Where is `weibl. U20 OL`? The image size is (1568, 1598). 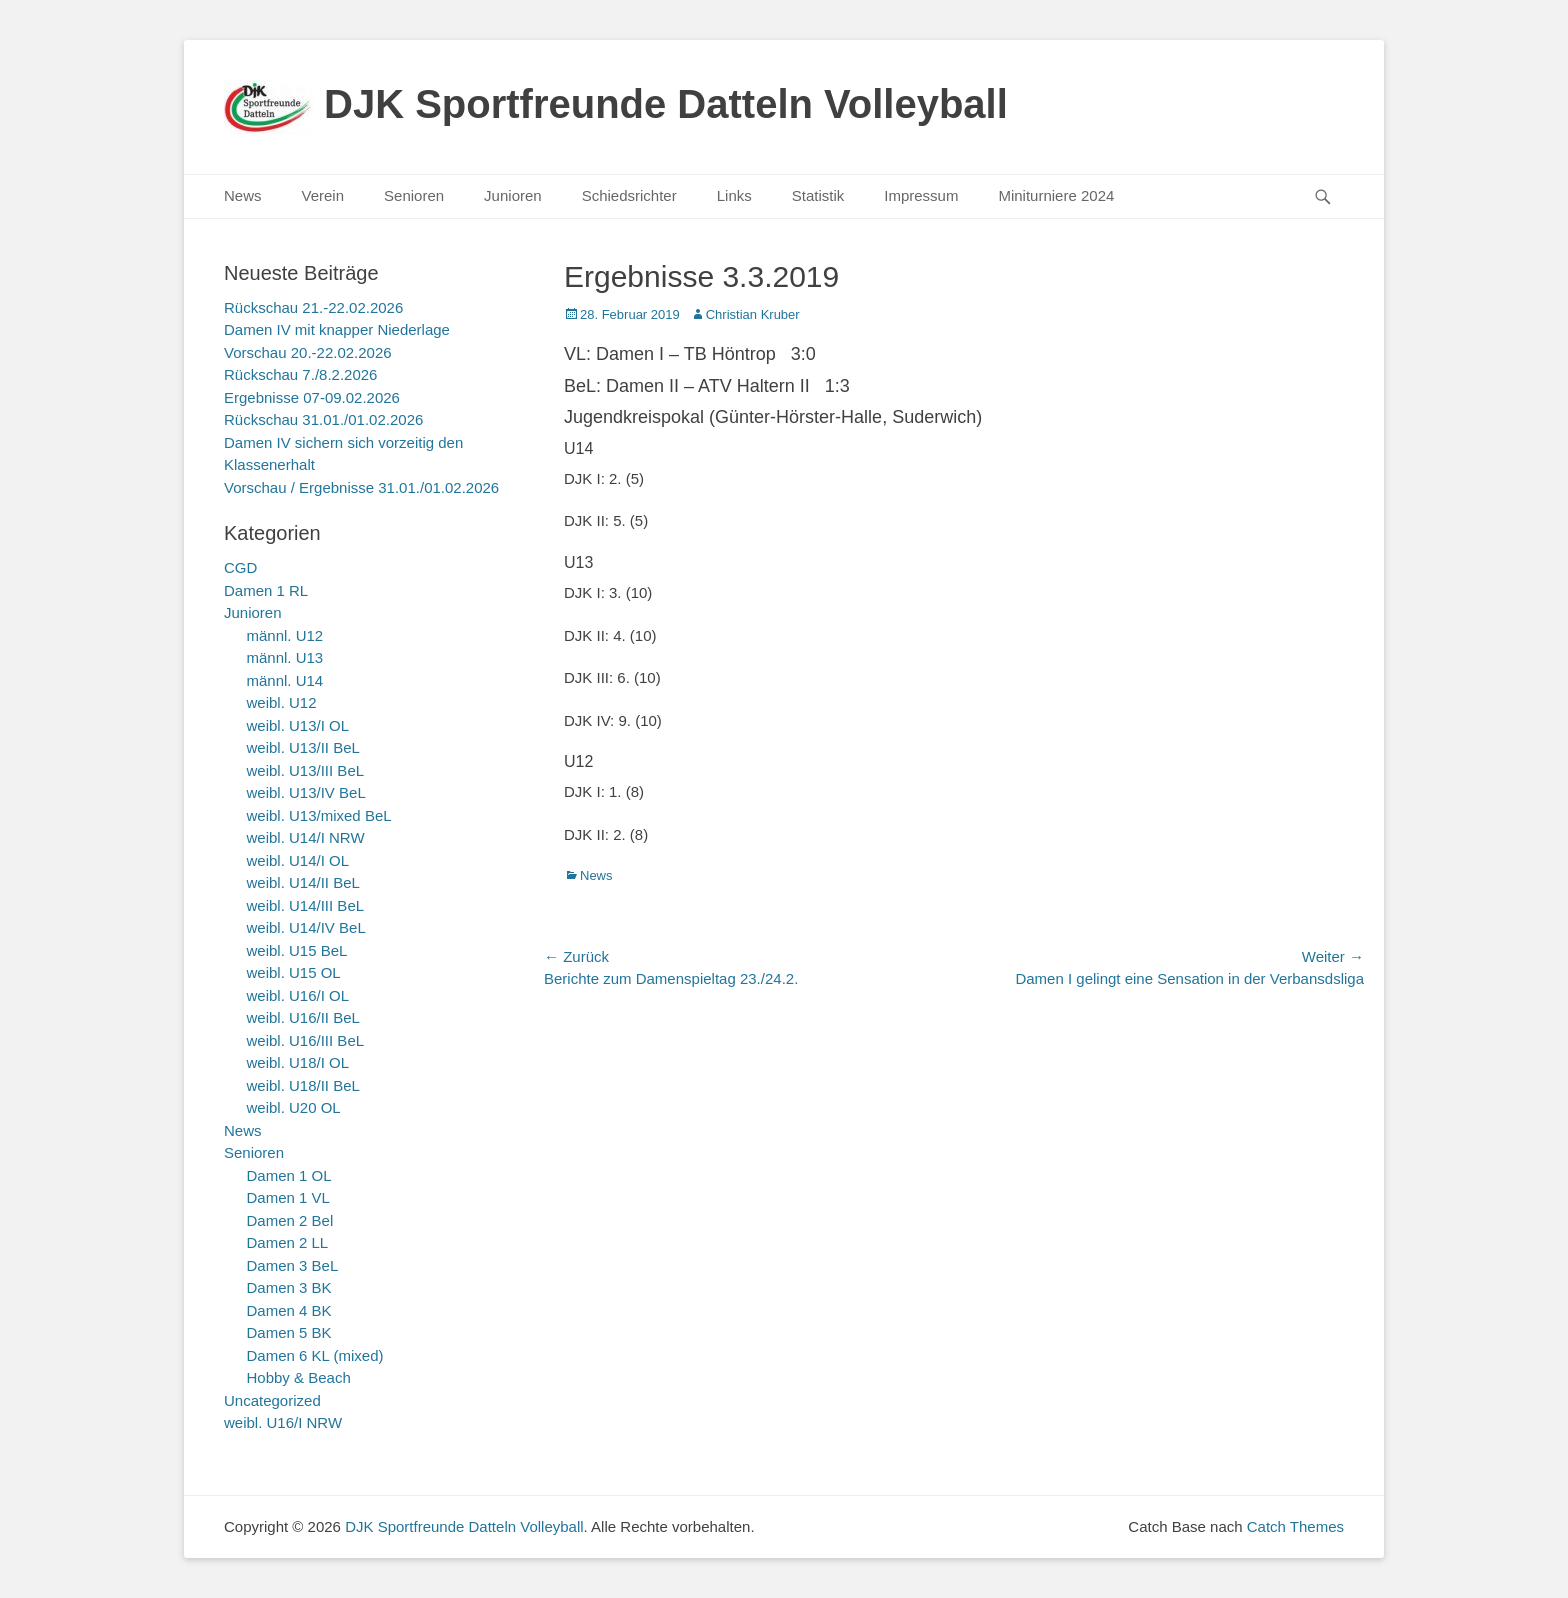
weibl. U20 OL is located at coordinates (294, 1107).